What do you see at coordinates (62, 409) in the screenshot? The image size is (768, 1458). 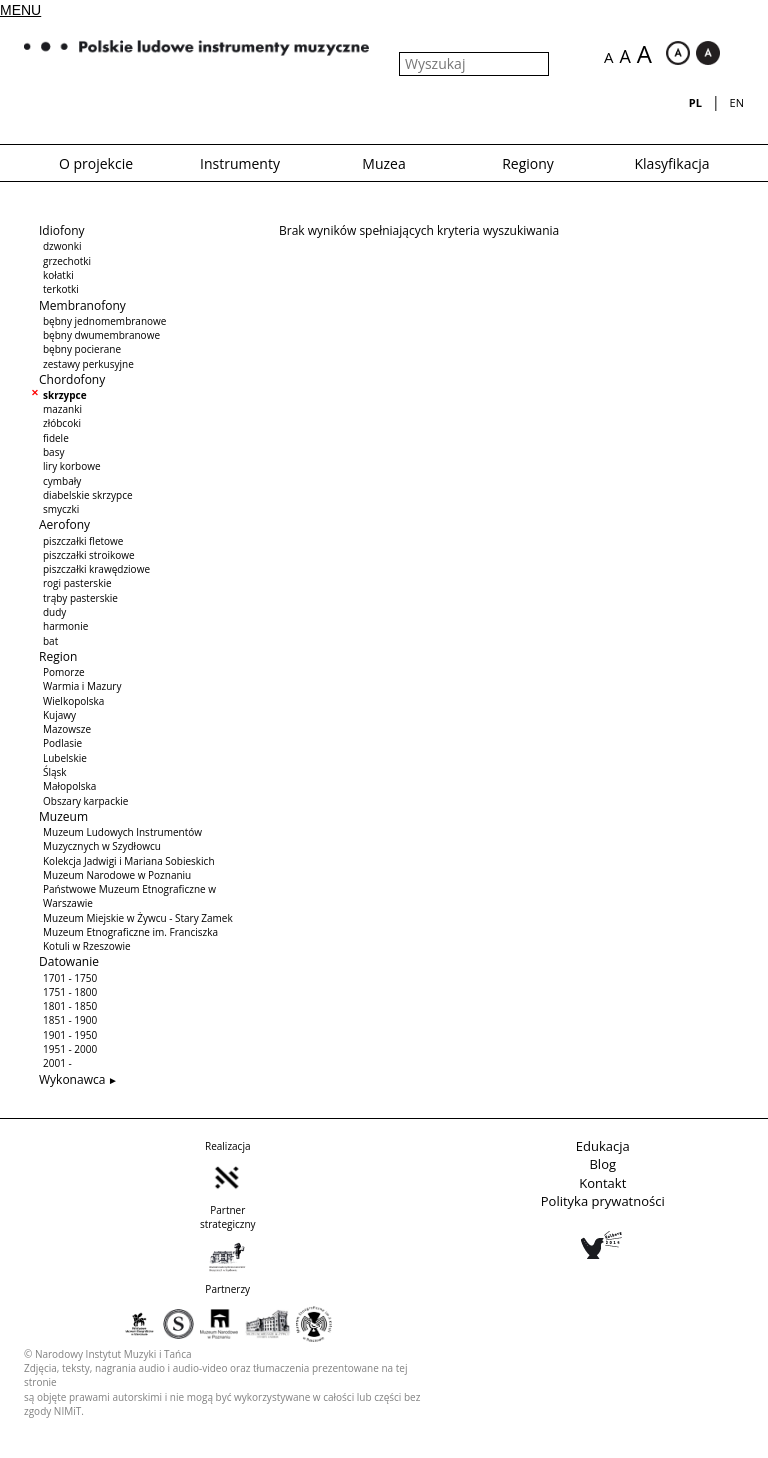 I see `mazanki` at bounding box center [62, 409].